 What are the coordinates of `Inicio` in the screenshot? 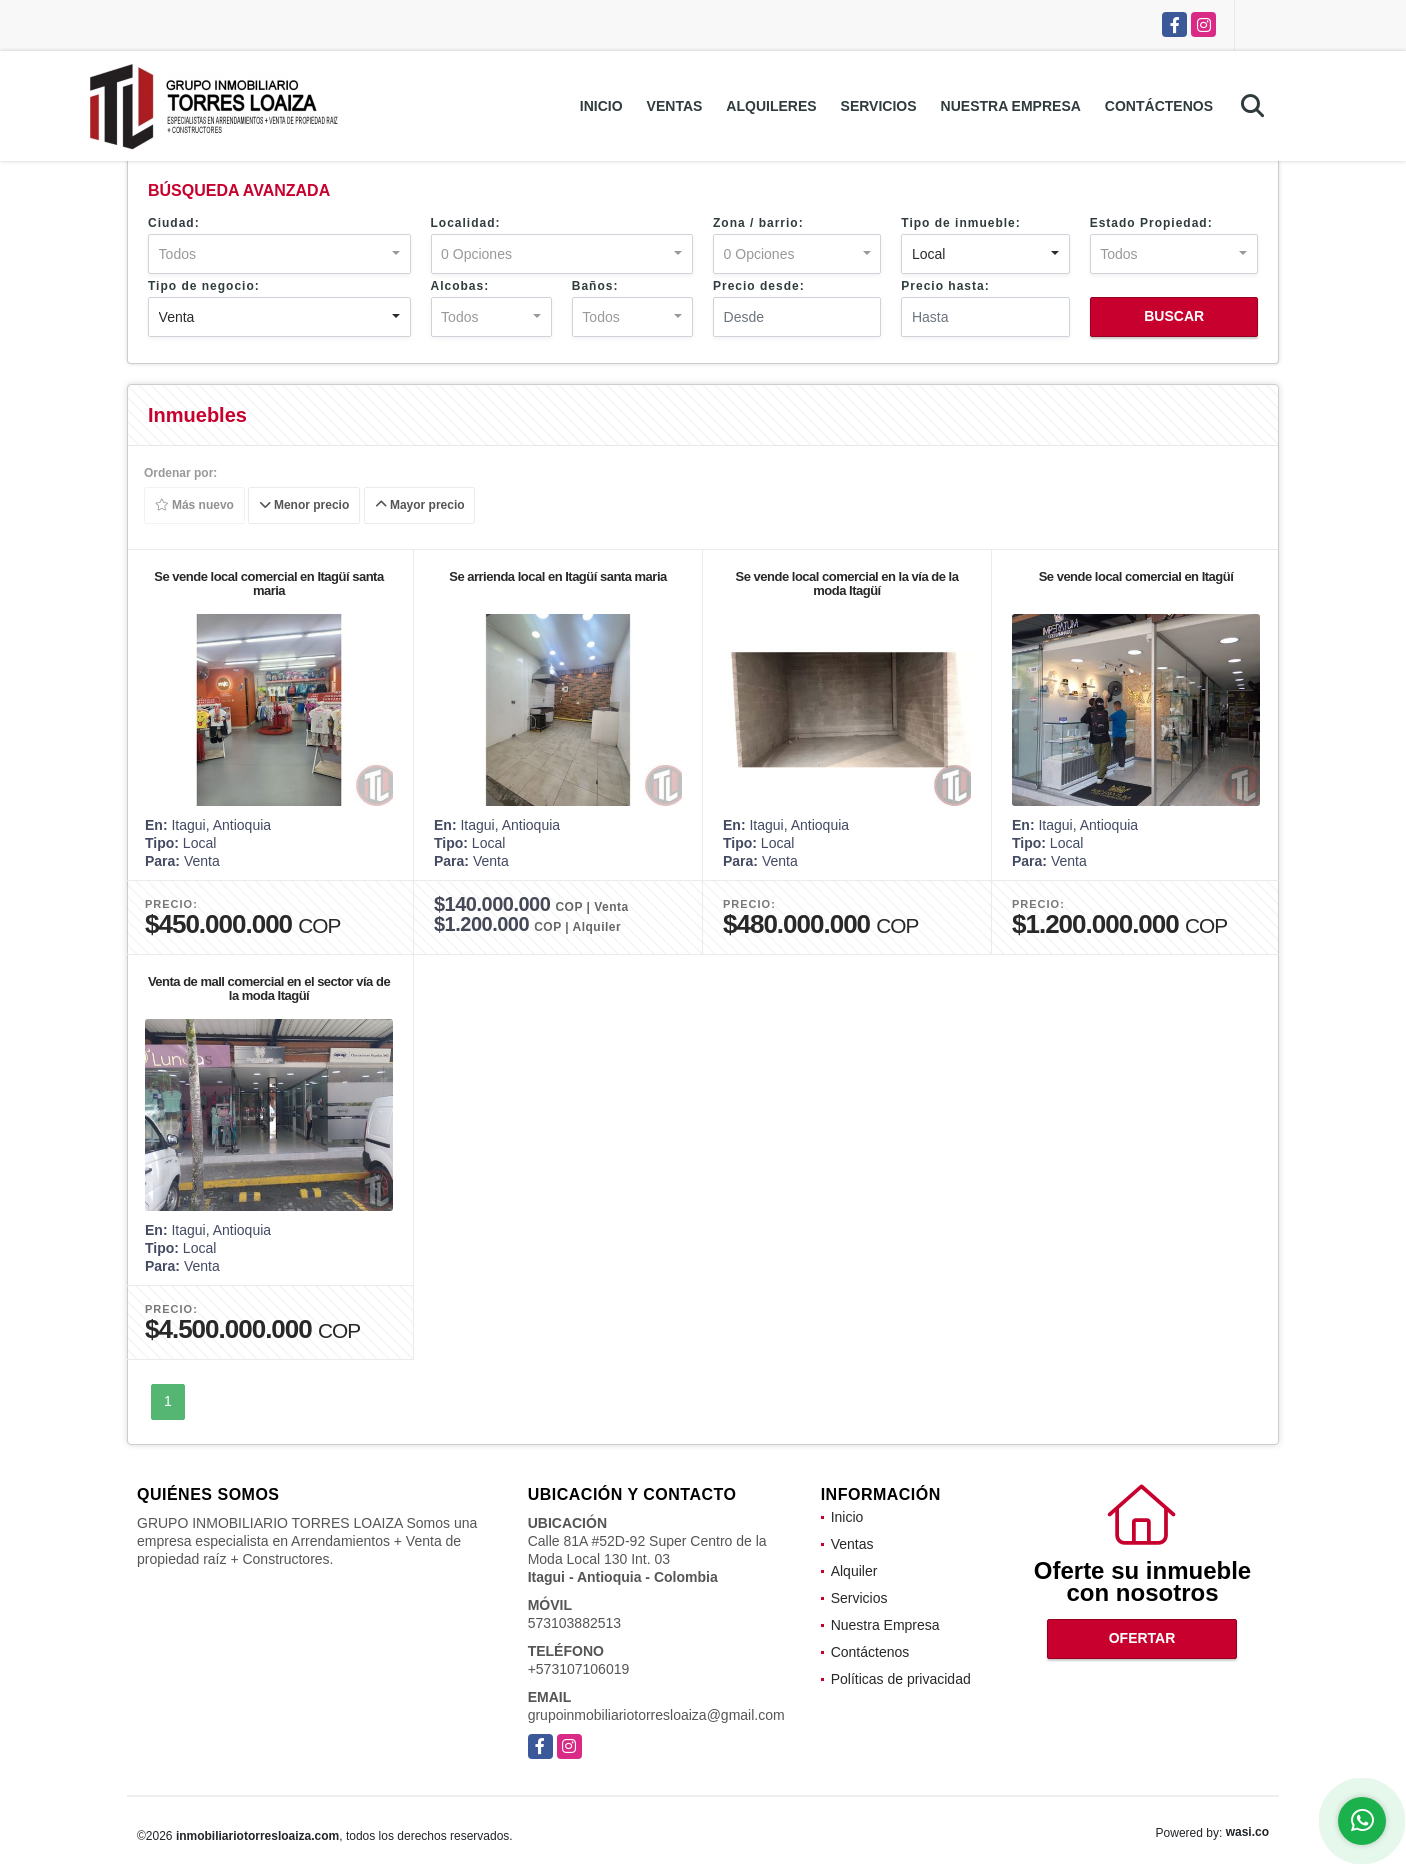 It's located at (601, 106).